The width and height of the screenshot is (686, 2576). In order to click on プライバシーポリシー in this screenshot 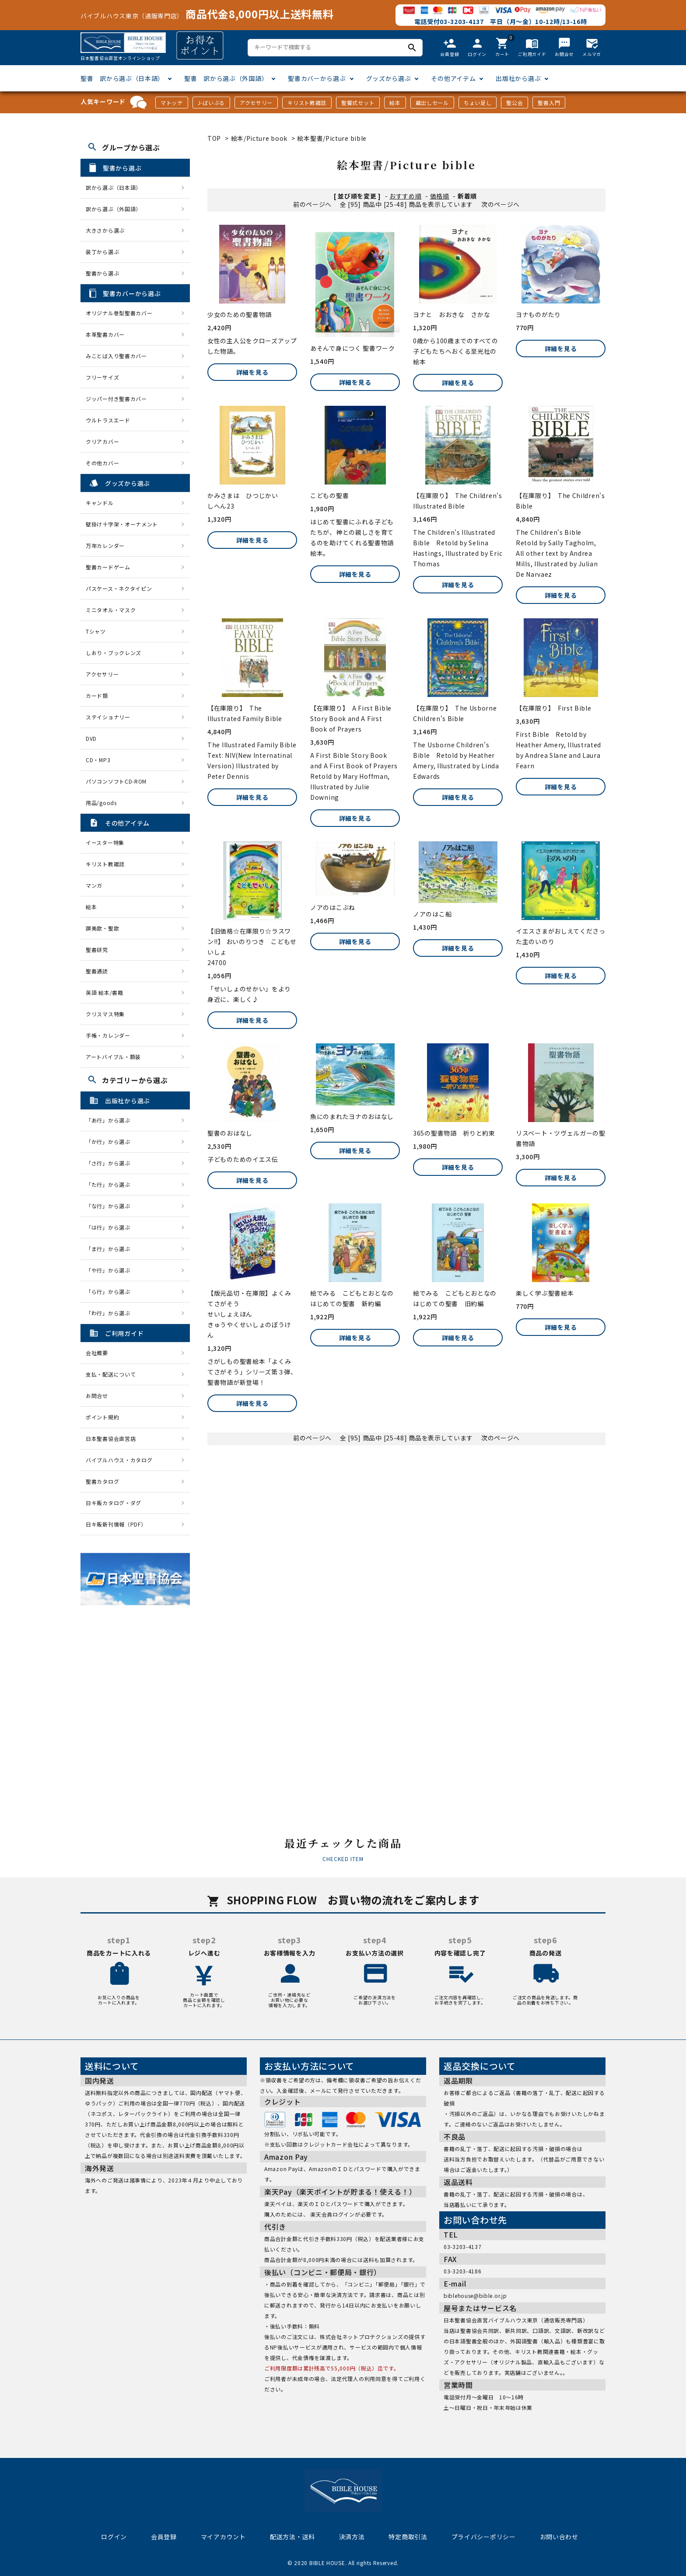, I will do `click(484, 2536)`.